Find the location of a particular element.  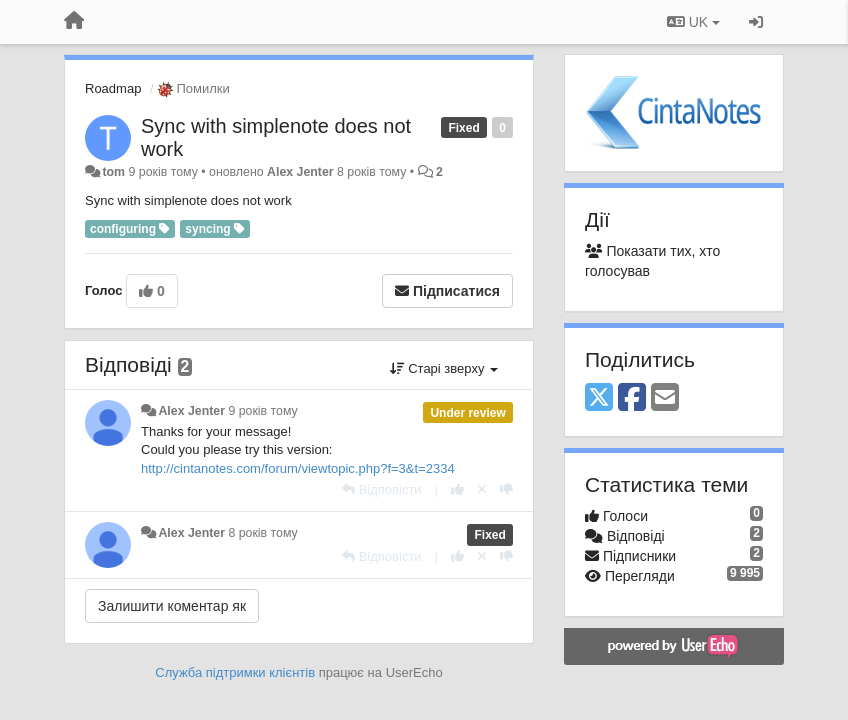

9 років тому is located at coordinates (262, 411).